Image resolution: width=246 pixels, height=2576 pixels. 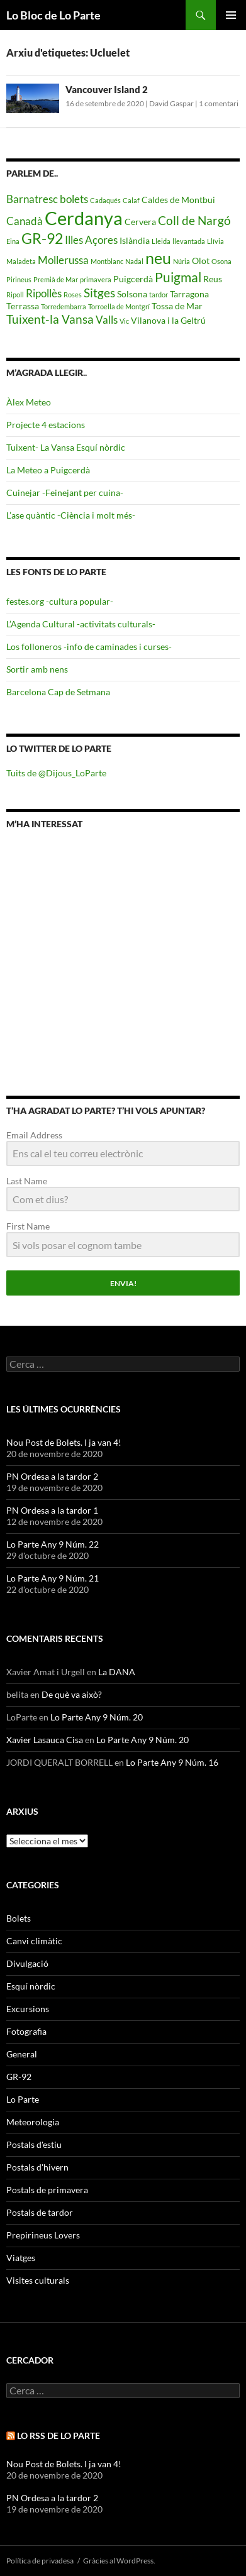 I want to click on Postals de primavera, so click(x=47, y=2189).